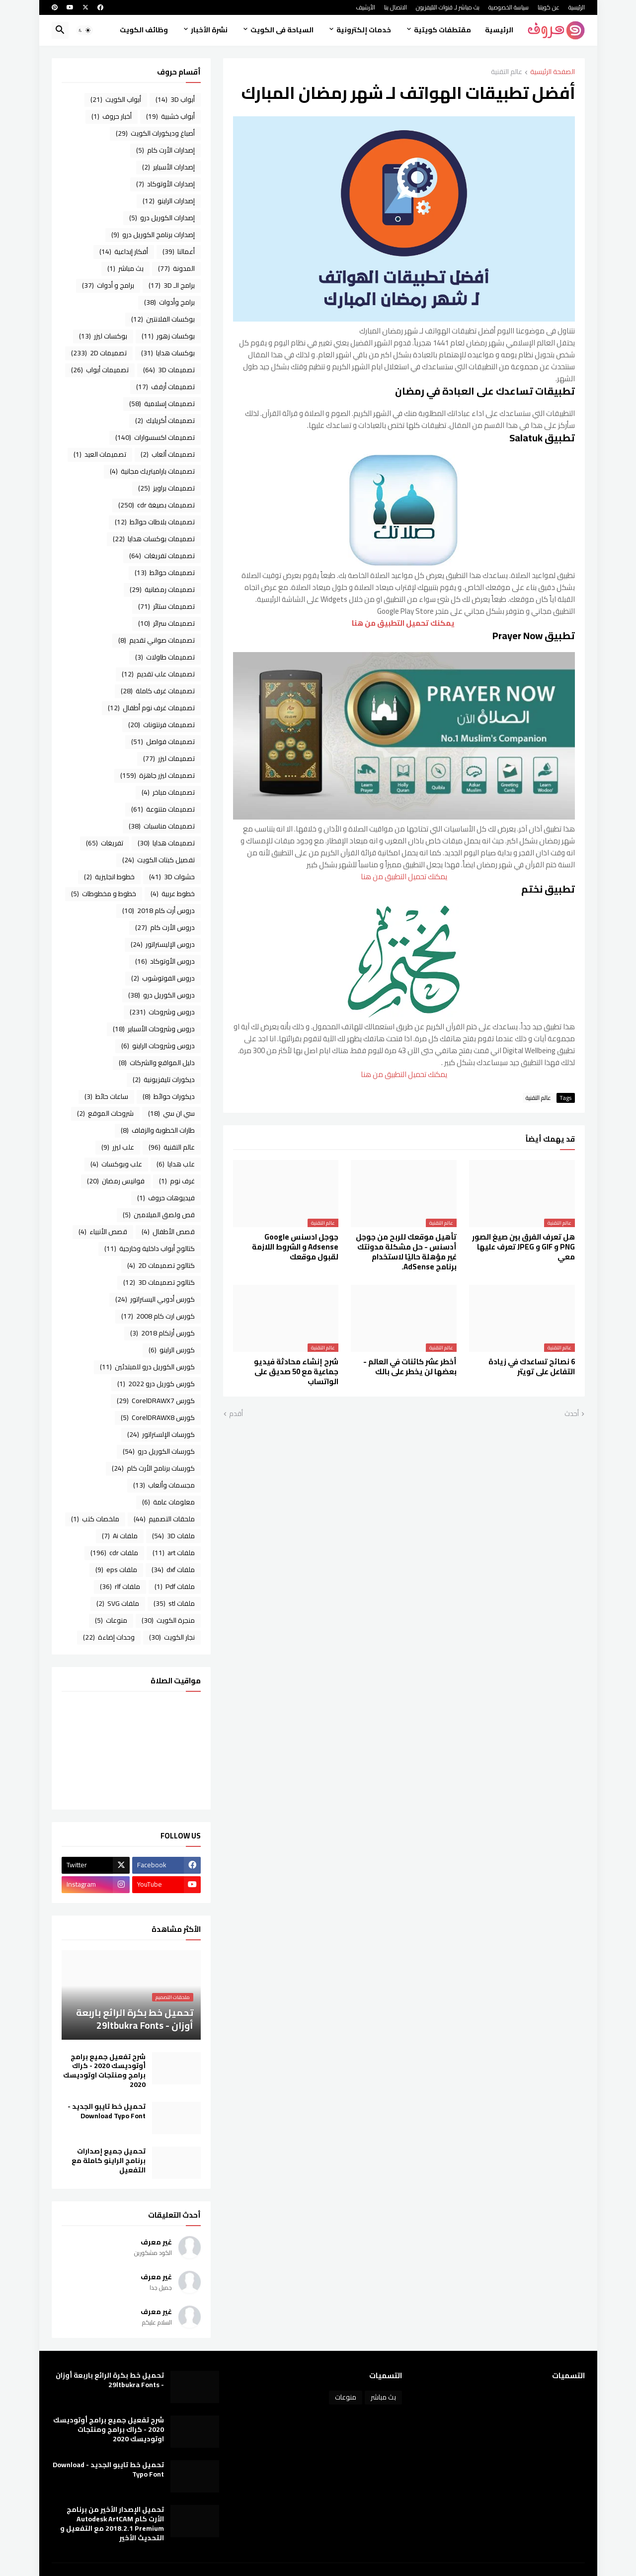 The width and height of the screenshot is (636, 2576). I want to click on المدونة, so click(176, 268).